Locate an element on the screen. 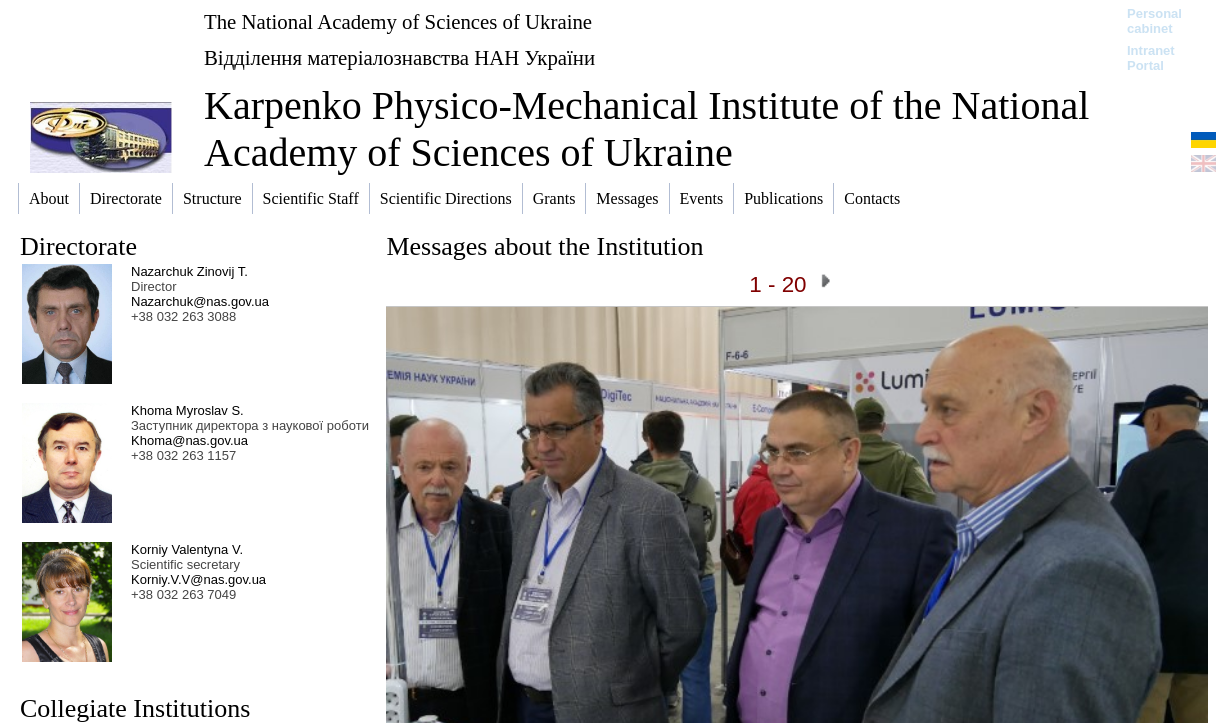 The width and height of the screenshot is (1225, 723). Korniy Valentyna V. is located at coordinates (187, 549).